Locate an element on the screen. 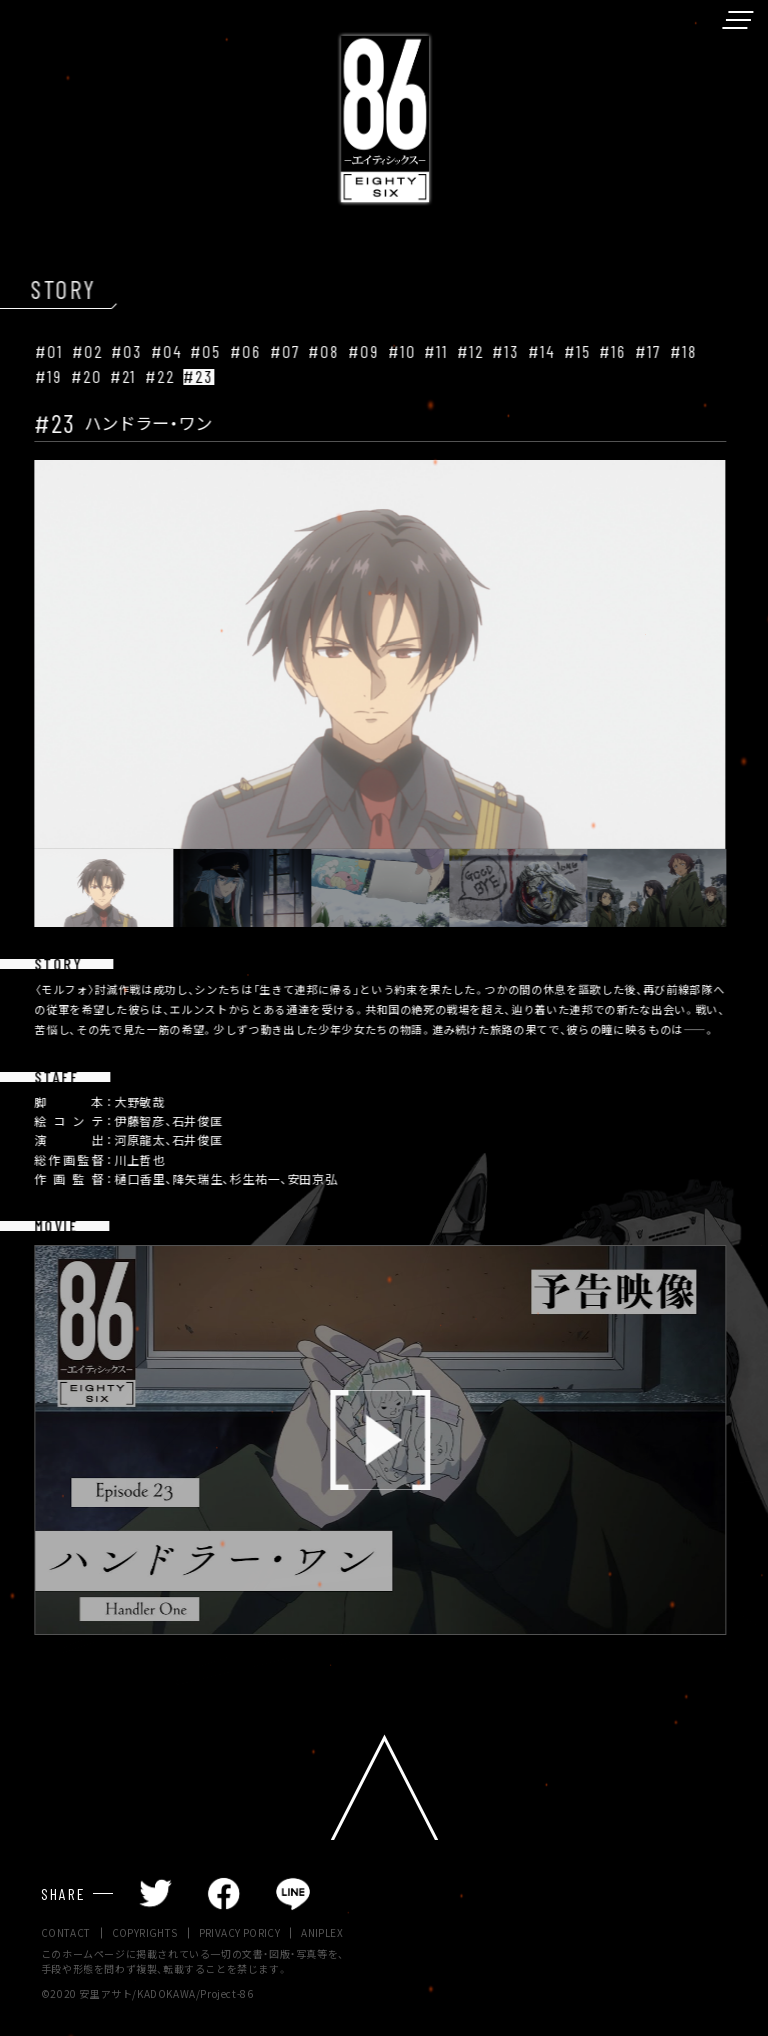  CONTACT is located at coordinates (66, 1933).